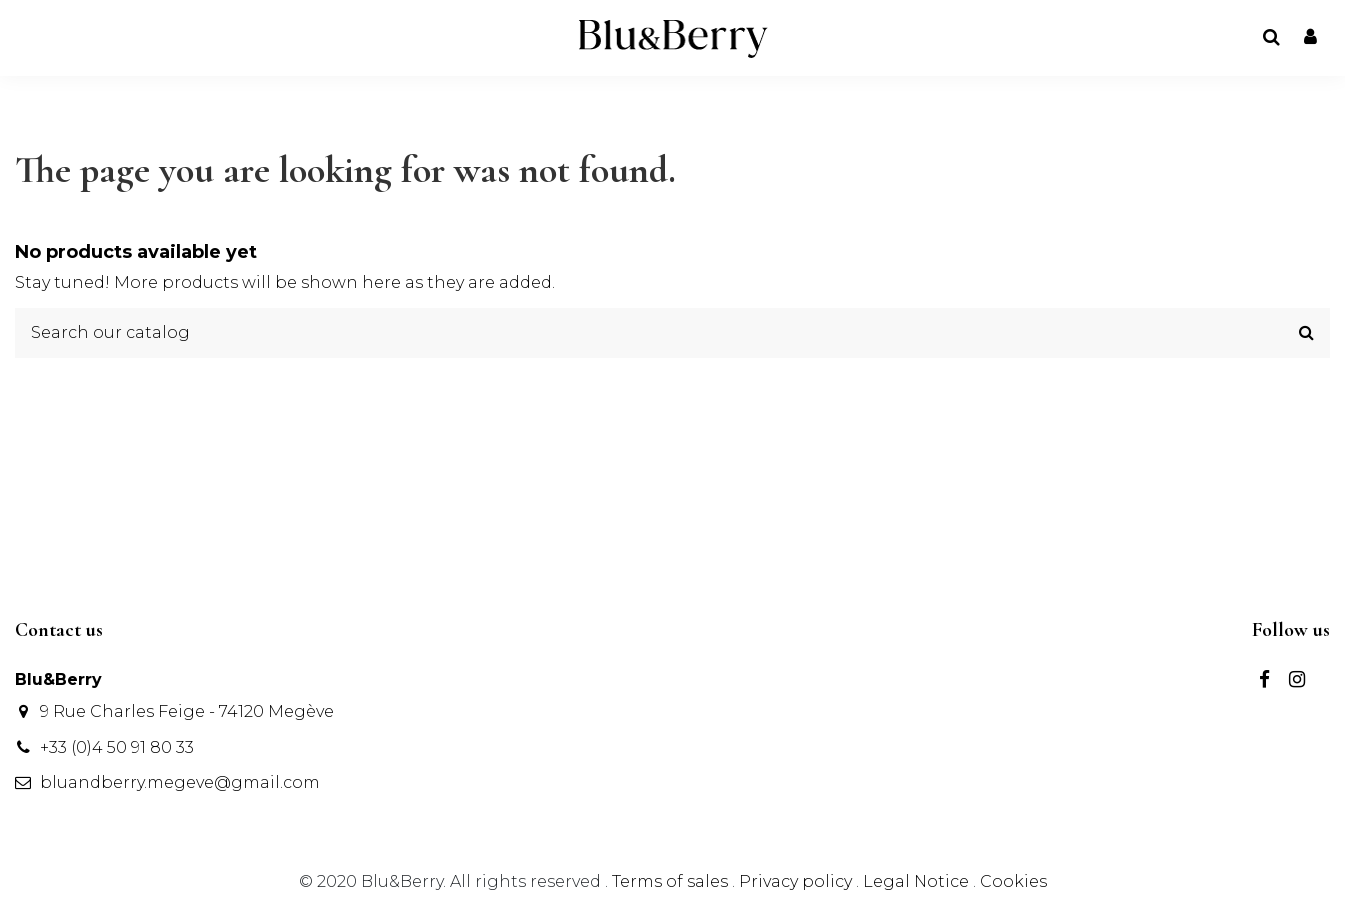 The image size is (1345, 909). I want to click on Terms of sales, so click(672, 881).